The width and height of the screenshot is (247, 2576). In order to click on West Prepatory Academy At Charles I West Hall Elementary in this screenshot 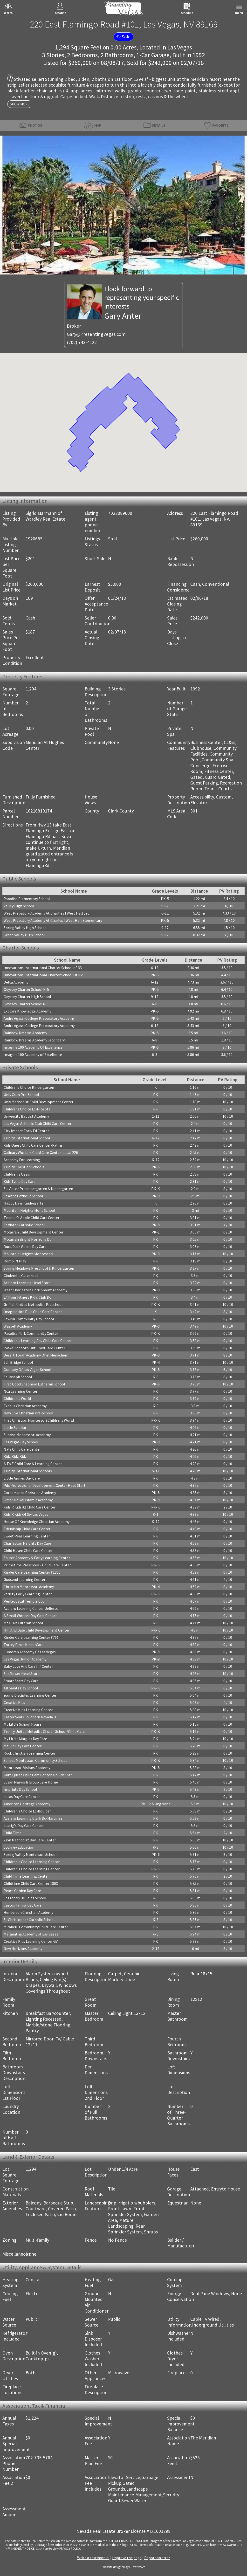, I will do `click(53, 920)`.